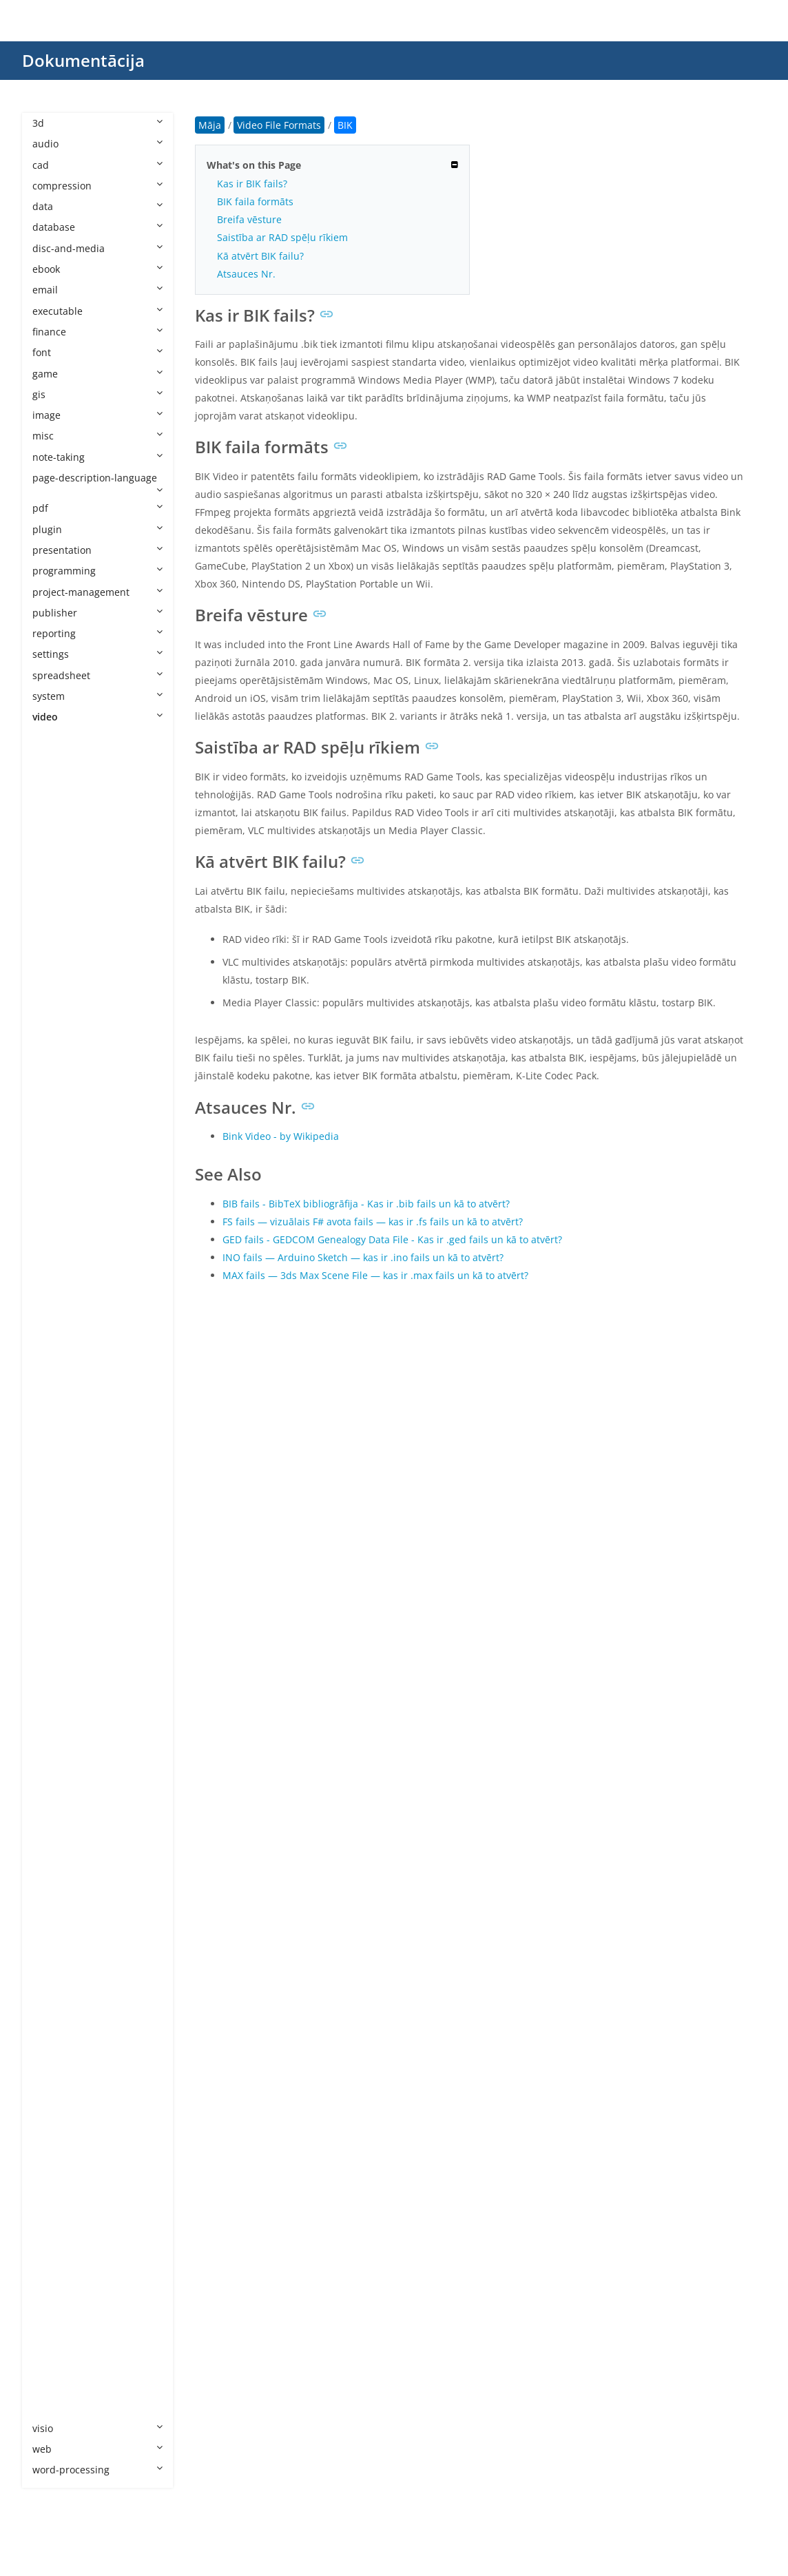  Describe the element at coordinates (56, 1760) in the screenshot. I see `NUT` at that location.